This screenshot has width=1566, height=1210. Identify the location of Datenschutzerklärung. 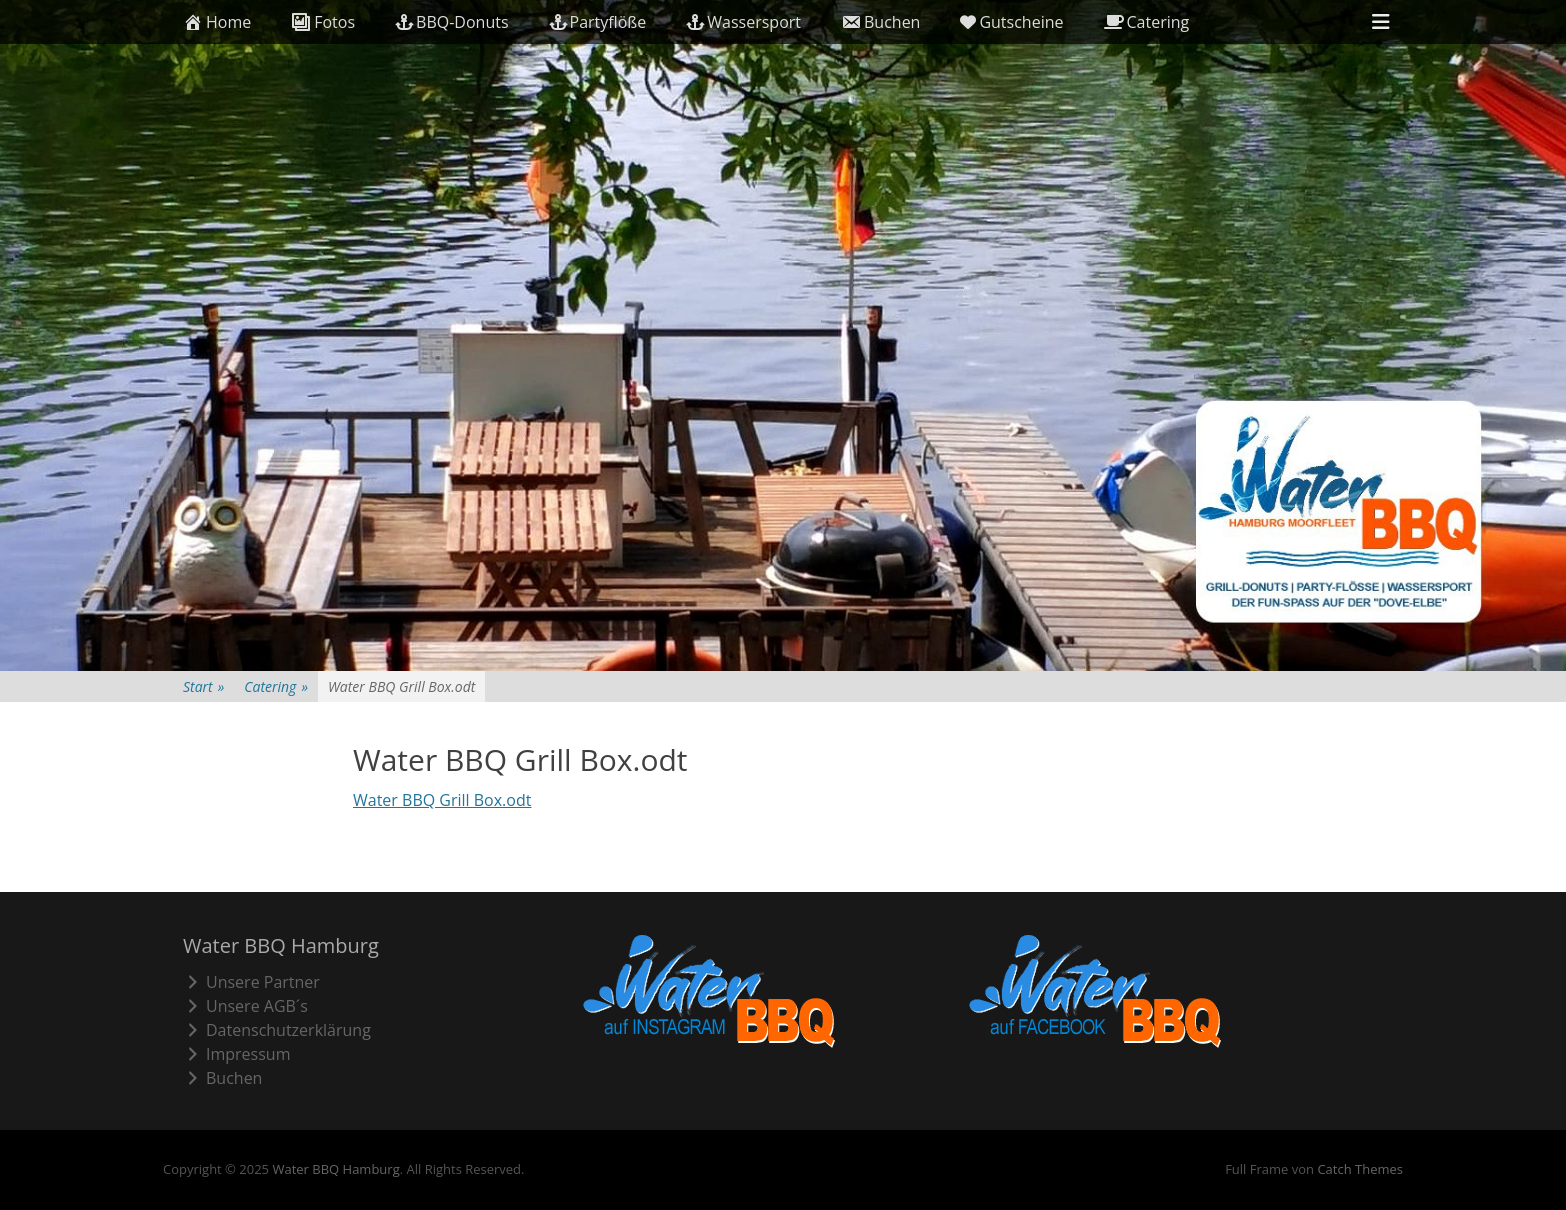
(277, 1030).